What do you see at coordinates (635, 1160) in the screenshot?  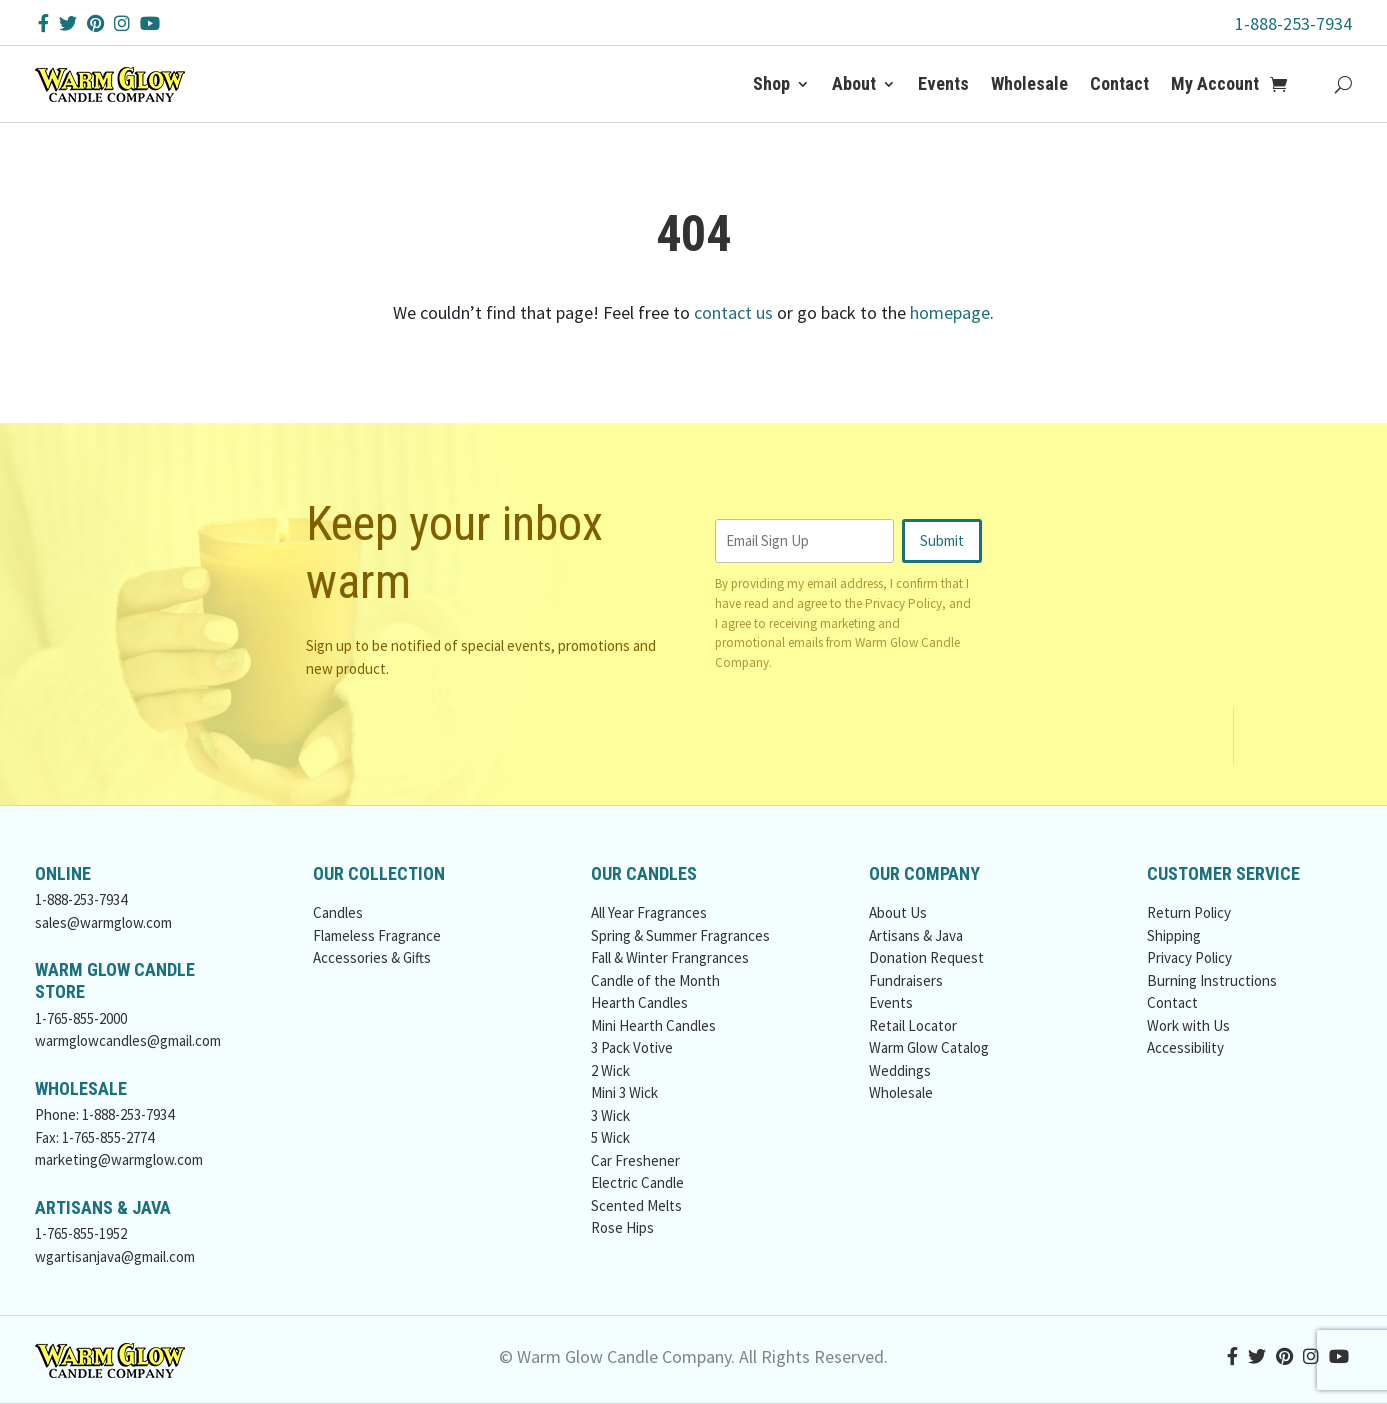 I see `Car Freshener` at bounding box center [635, 1160].